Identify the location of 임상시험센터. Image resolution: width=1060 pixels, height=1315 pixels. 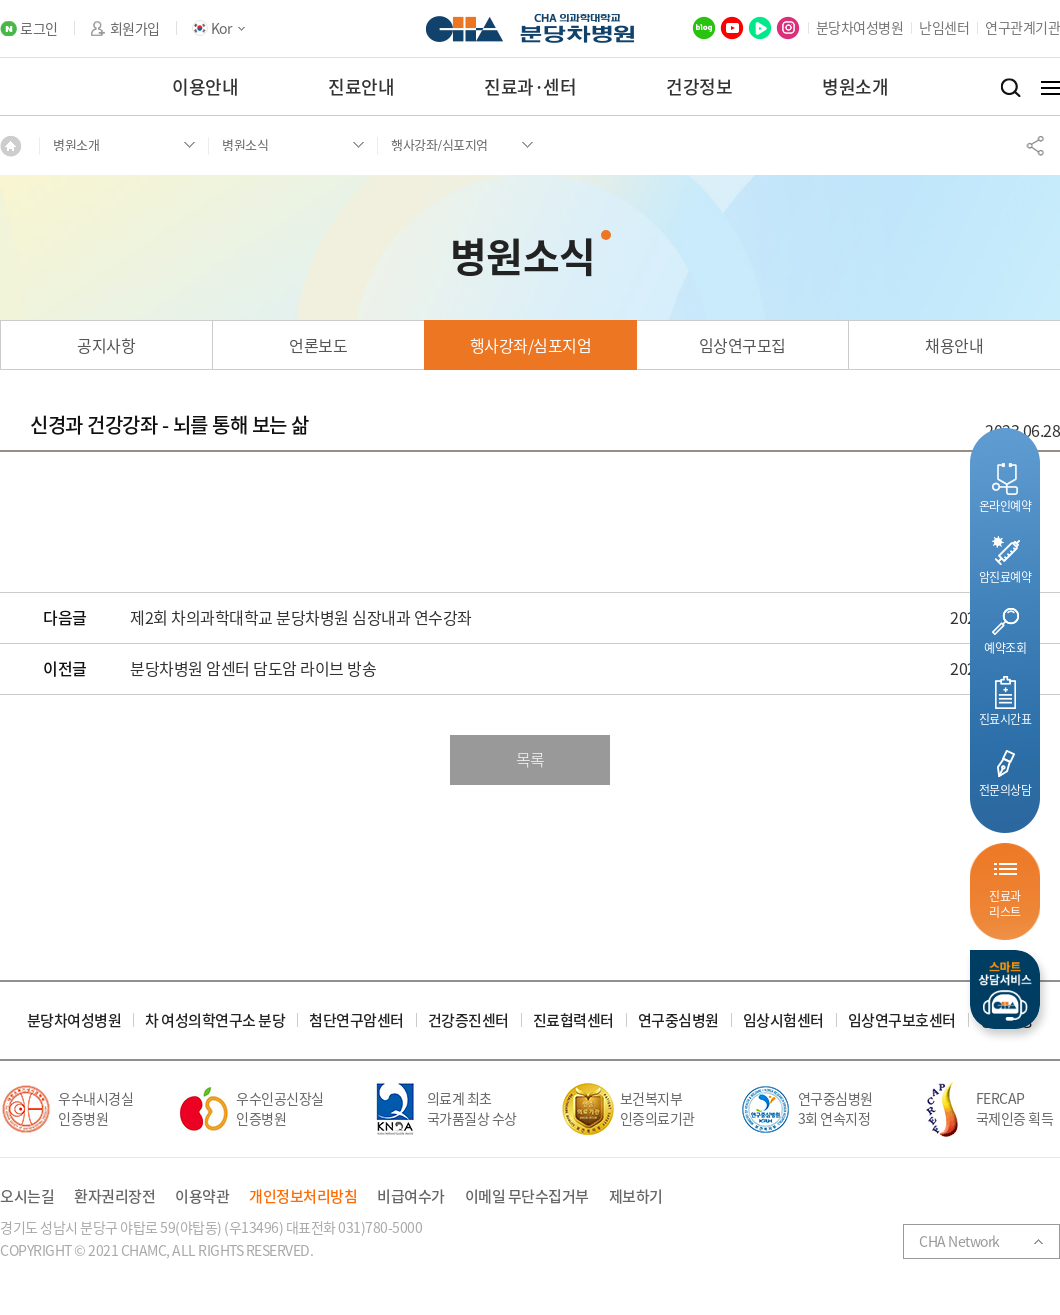
(783, 1020).